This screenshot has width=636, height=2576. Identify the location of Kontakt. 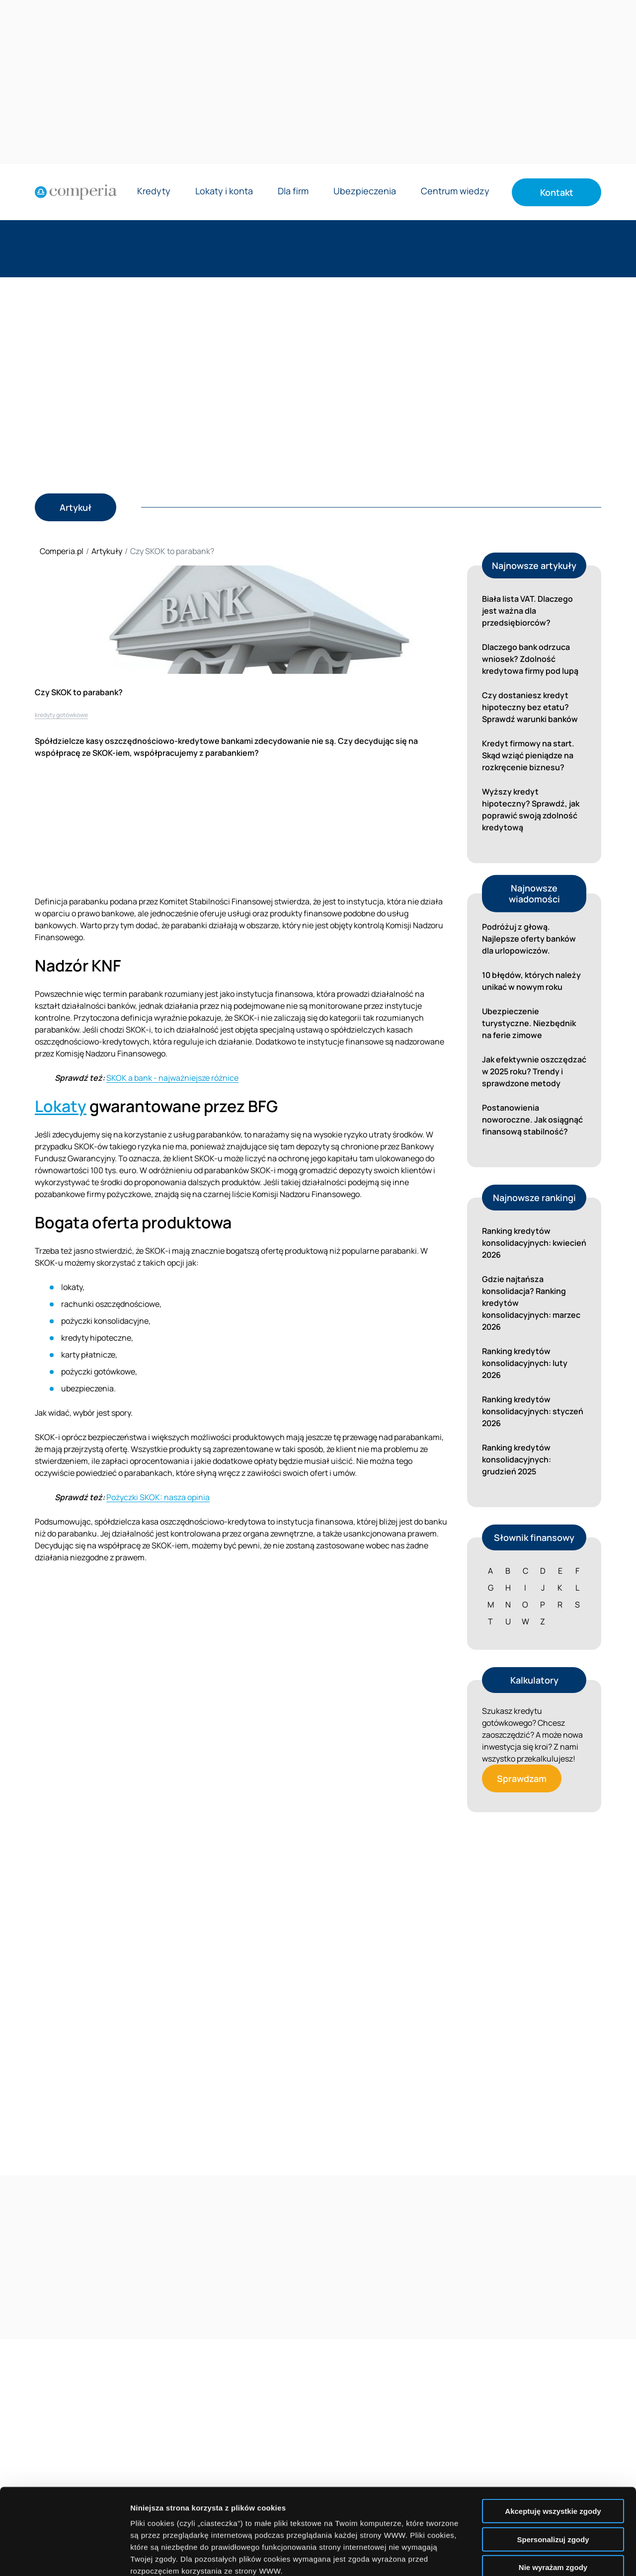
(556, 192).